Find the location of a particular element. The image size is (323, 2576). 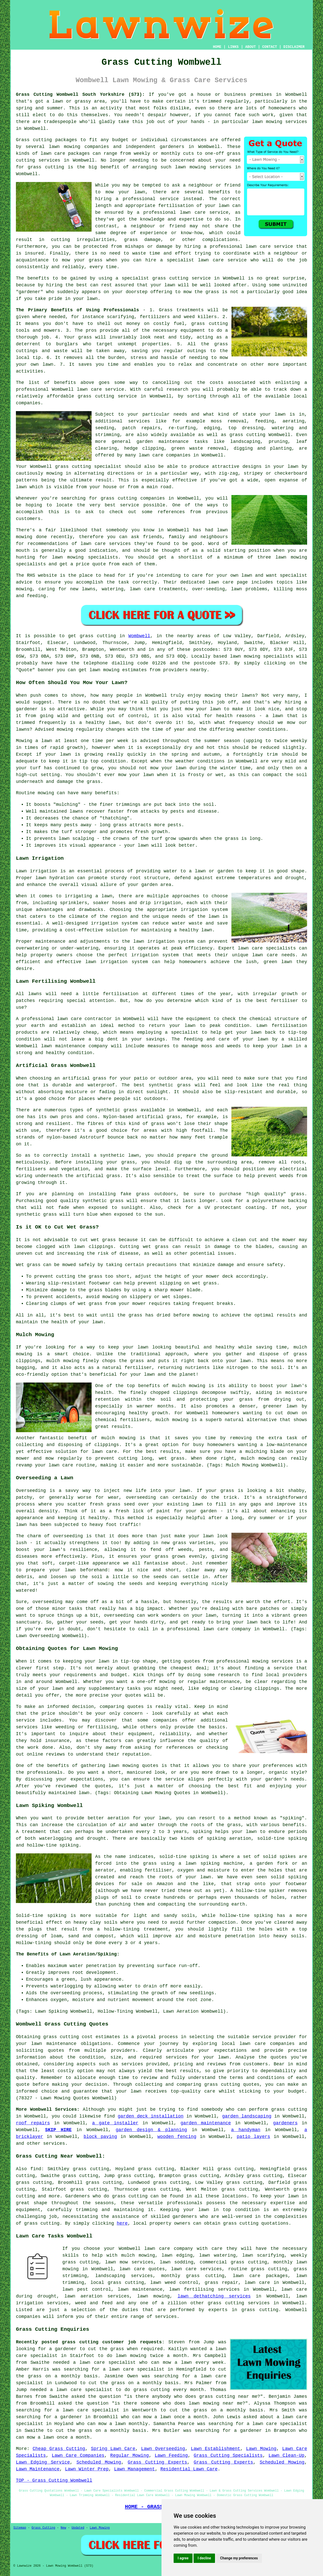

lawn care services is located at coordinates (196, 2269).